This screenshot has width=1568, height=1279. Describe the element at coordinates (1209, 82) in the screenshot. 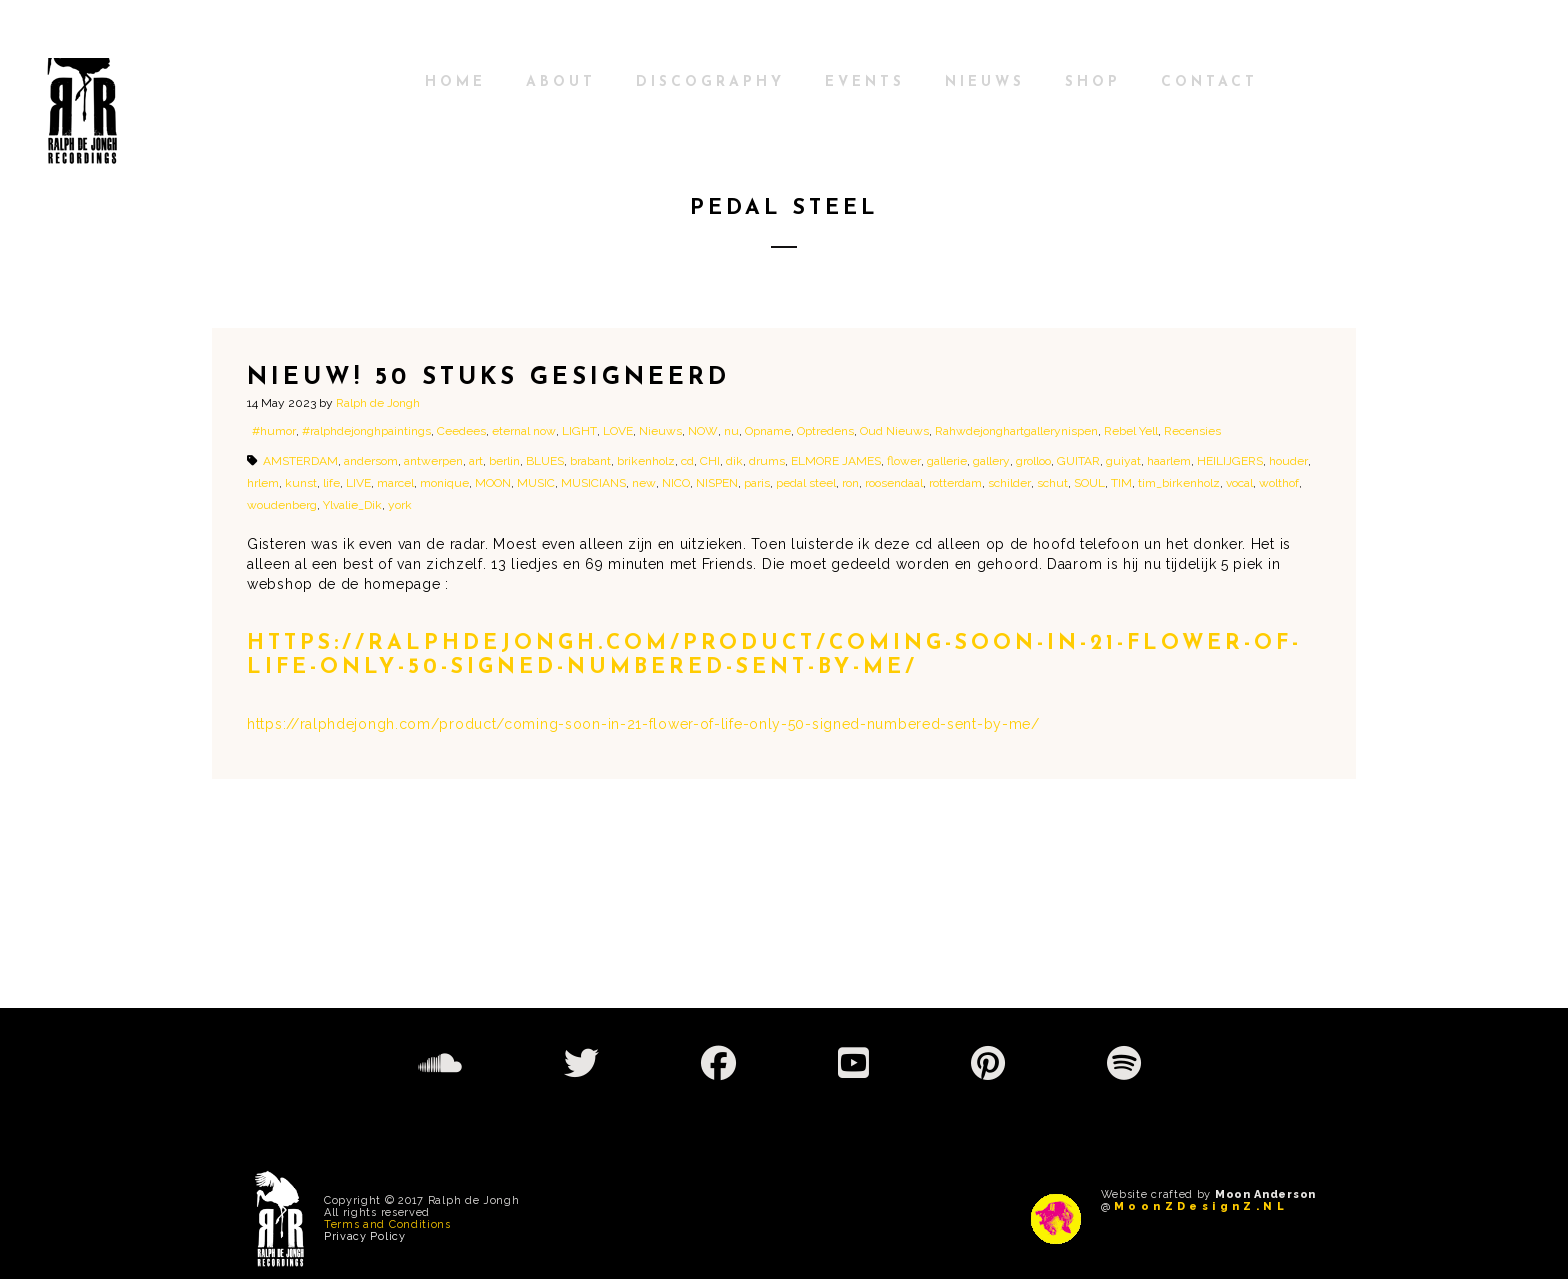

I see `Contact` at that location.